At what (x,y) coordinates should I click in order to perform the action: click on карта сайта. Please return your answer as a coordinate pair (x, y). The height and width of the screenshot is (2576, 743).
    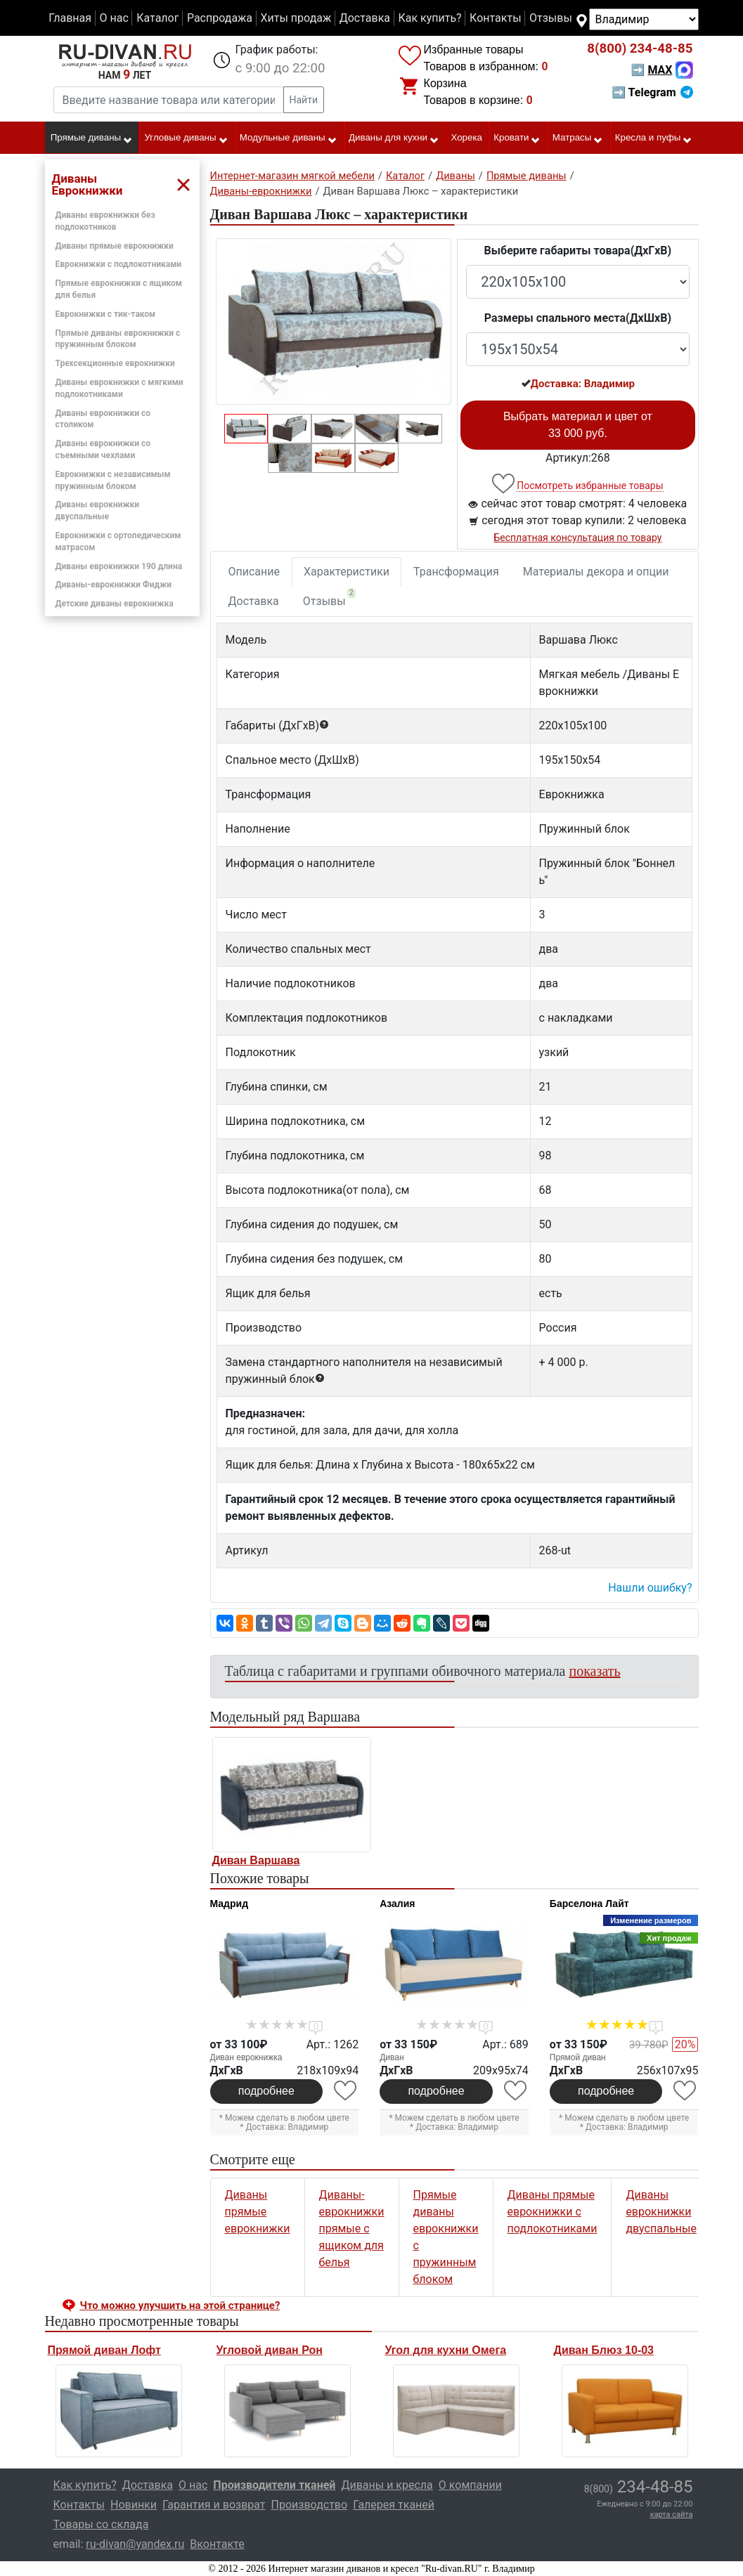
    Looking at the image, I should click on (671, 2514).